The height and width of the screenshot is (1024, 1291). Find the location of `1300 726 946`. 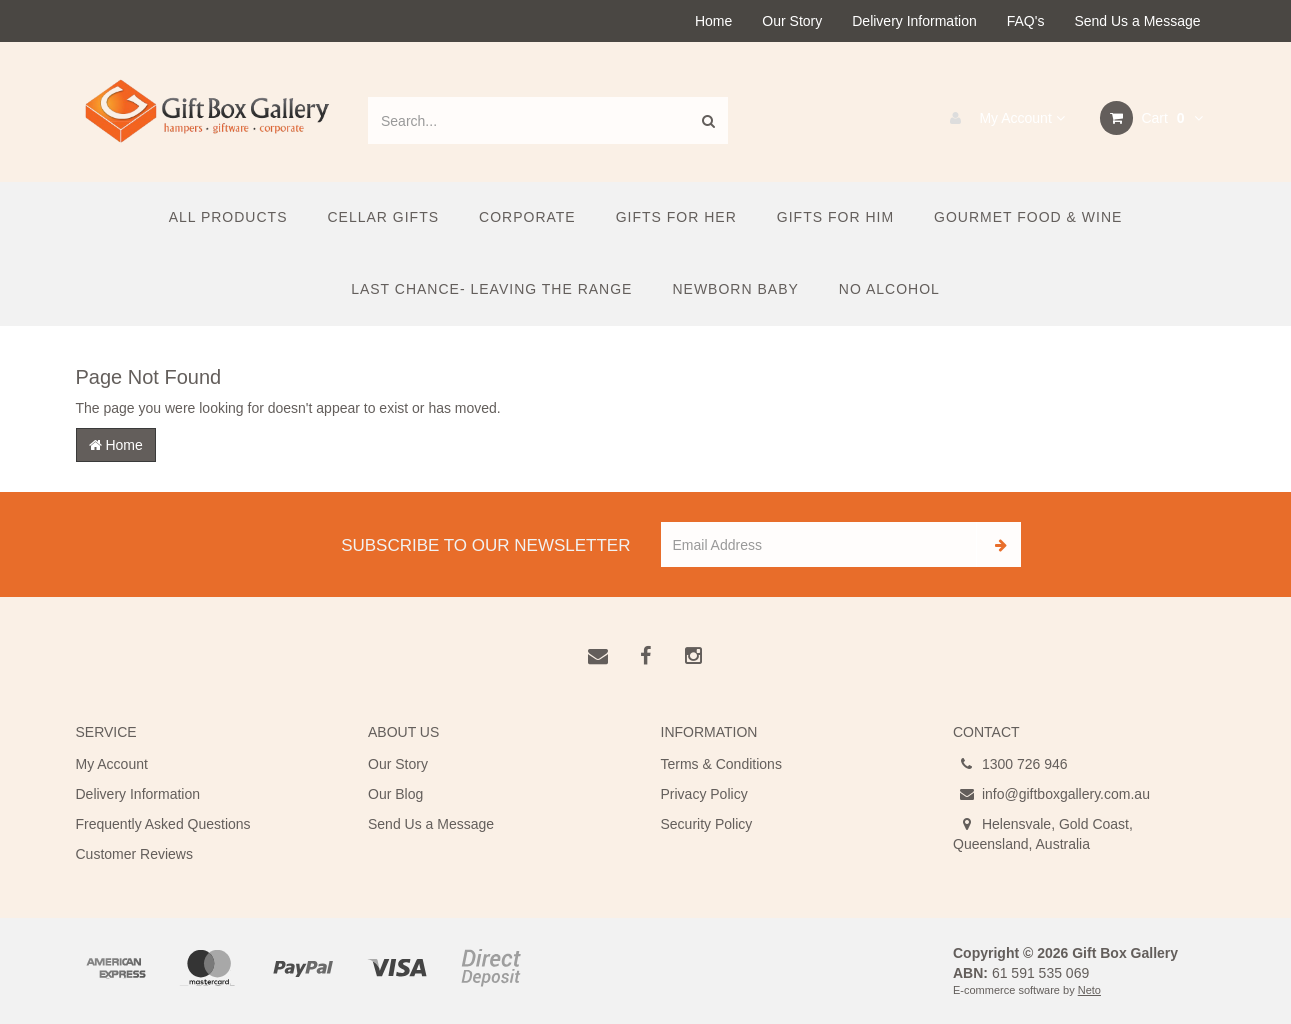

1300 726 946 is located at coordinates (1010, 764).